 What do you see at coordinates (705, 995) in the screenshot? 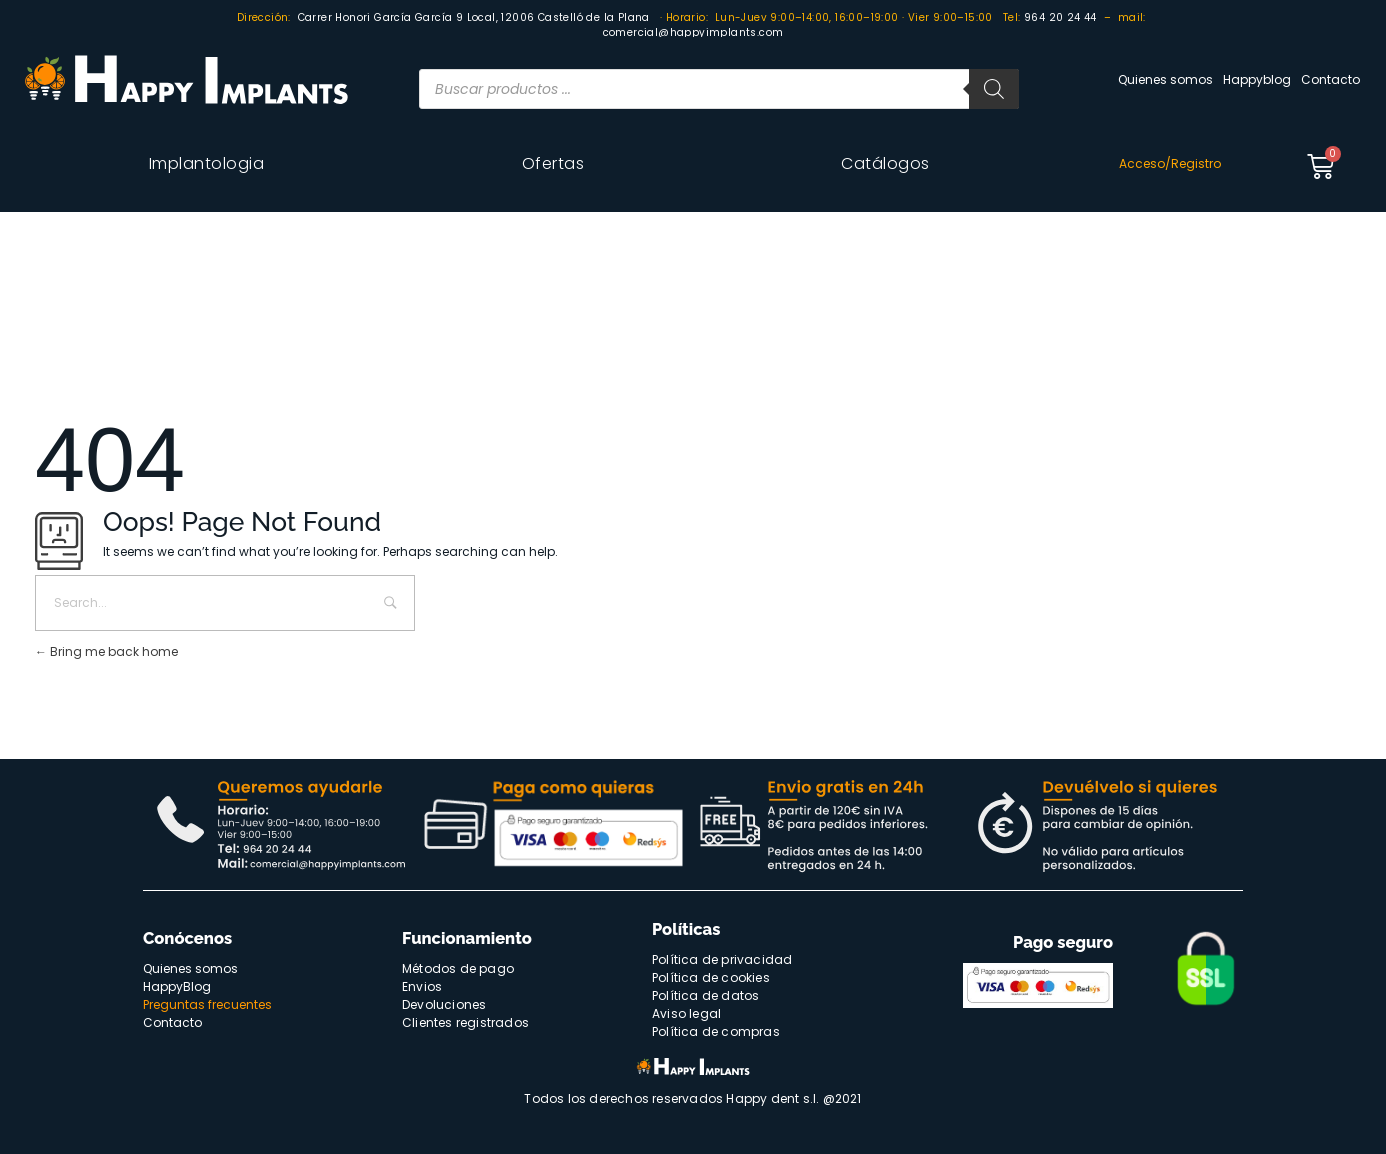
I see `Política de datos` at bounding box center [705, 995].